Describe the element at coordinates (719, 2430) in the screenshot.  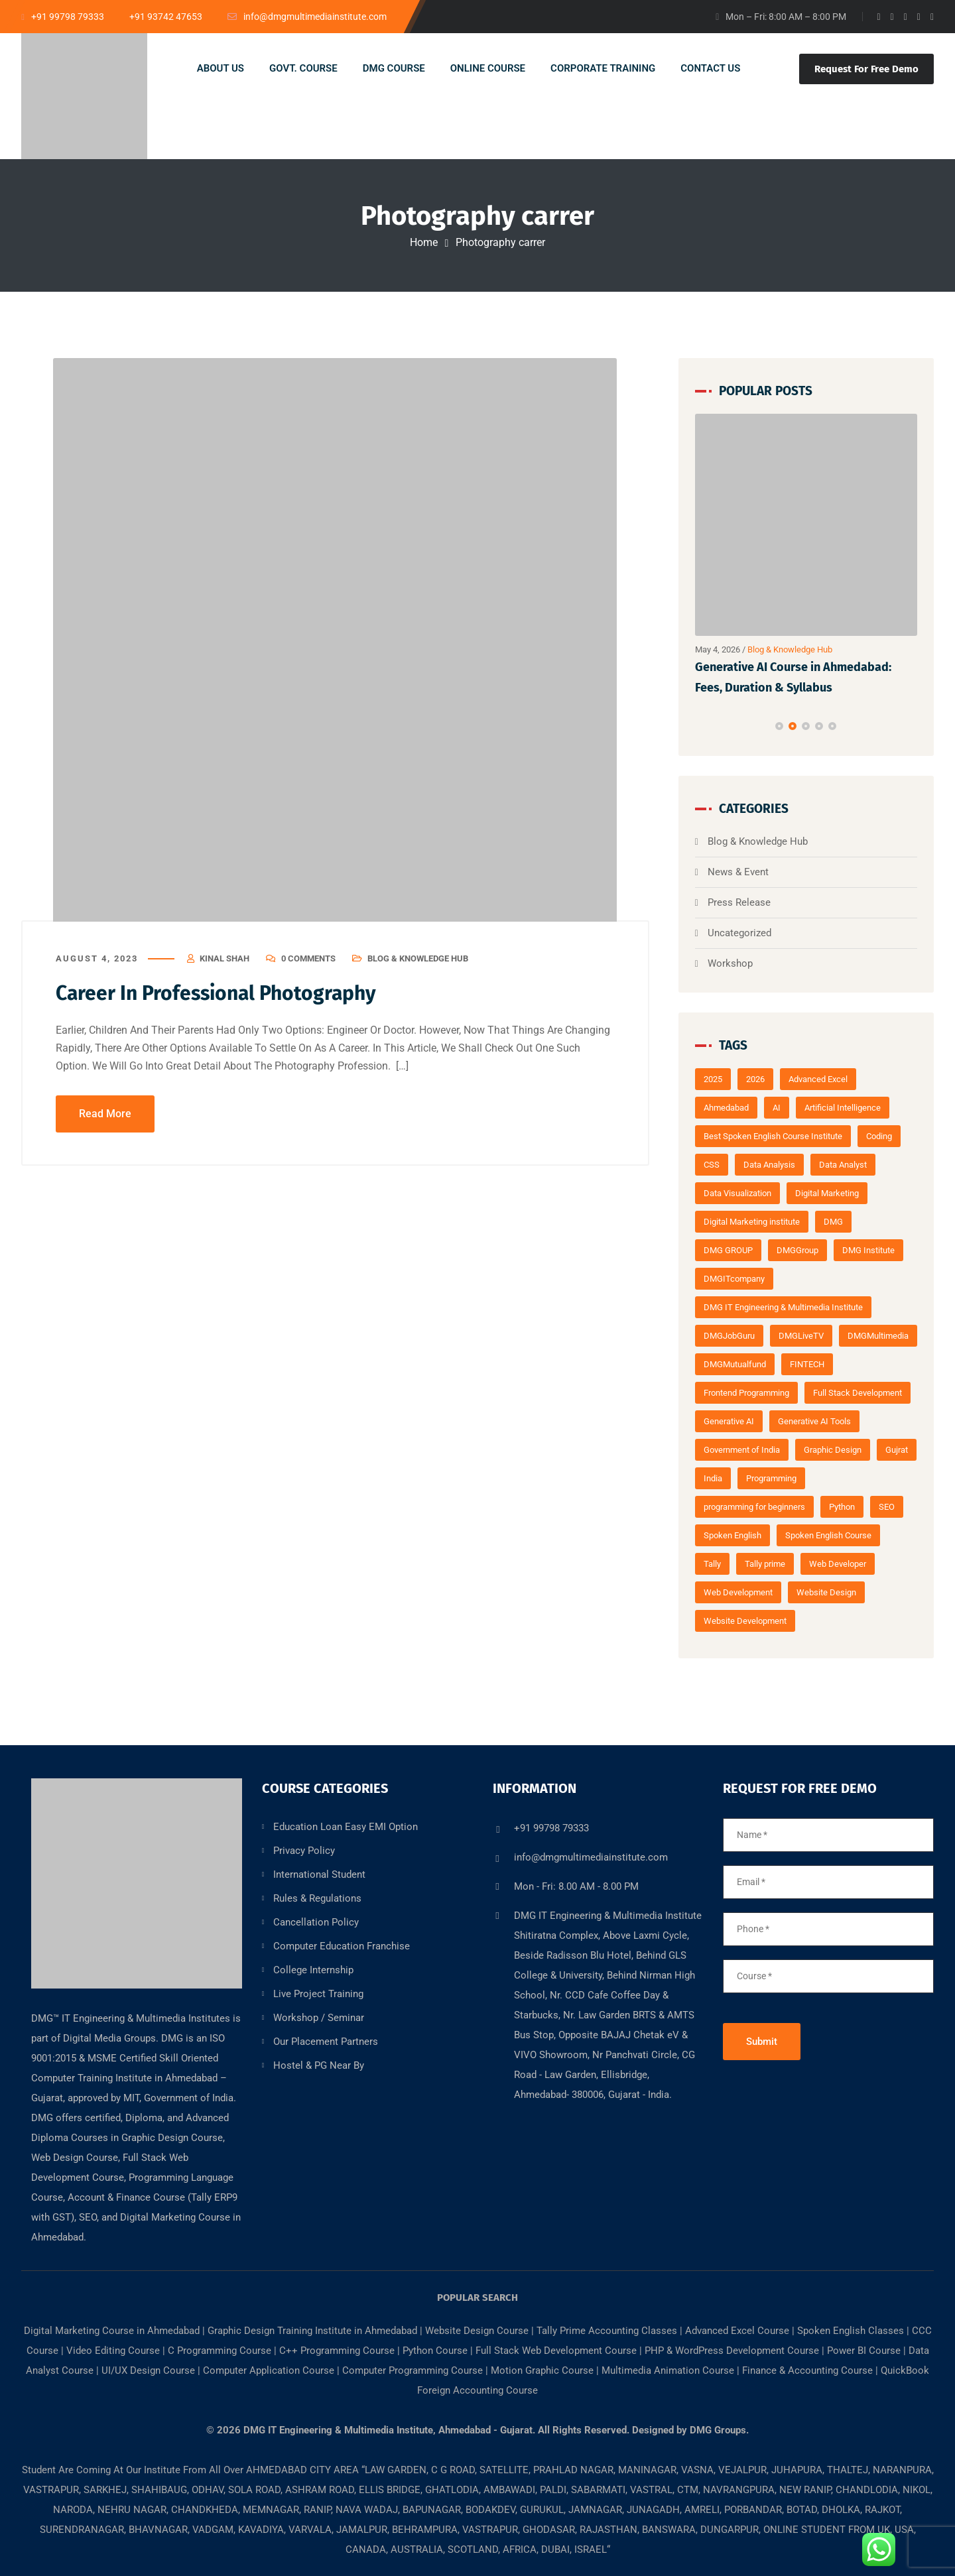
I see `DMG Groups.` at that location.